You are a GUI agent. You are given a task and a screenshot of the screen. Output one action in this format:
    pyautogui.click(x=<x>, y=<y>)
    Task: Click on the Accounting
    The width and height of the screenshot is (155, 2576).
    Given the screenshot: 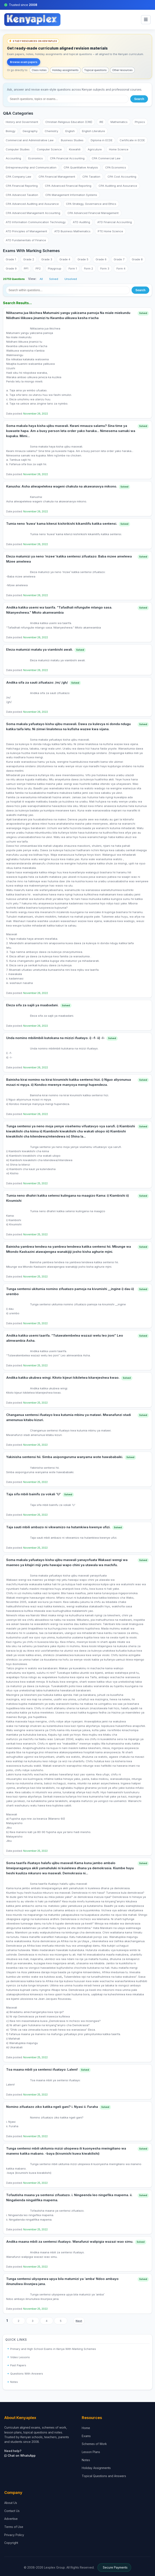 What is the action you would take?
    pyautogui.click(x=13, y=158)
    